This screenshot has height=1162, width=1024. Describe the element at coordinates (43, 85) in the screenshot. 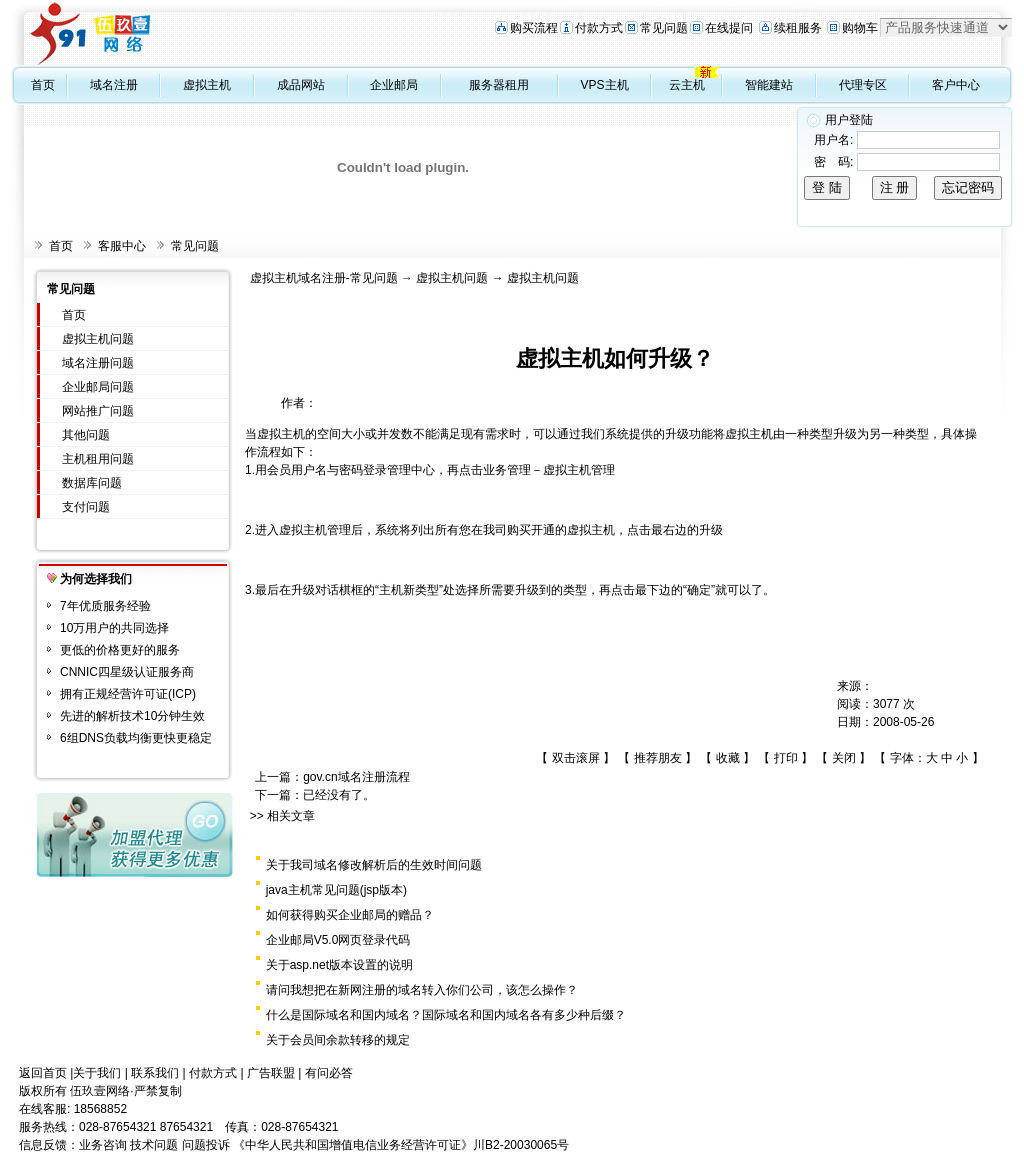

I see `首页` at that location.